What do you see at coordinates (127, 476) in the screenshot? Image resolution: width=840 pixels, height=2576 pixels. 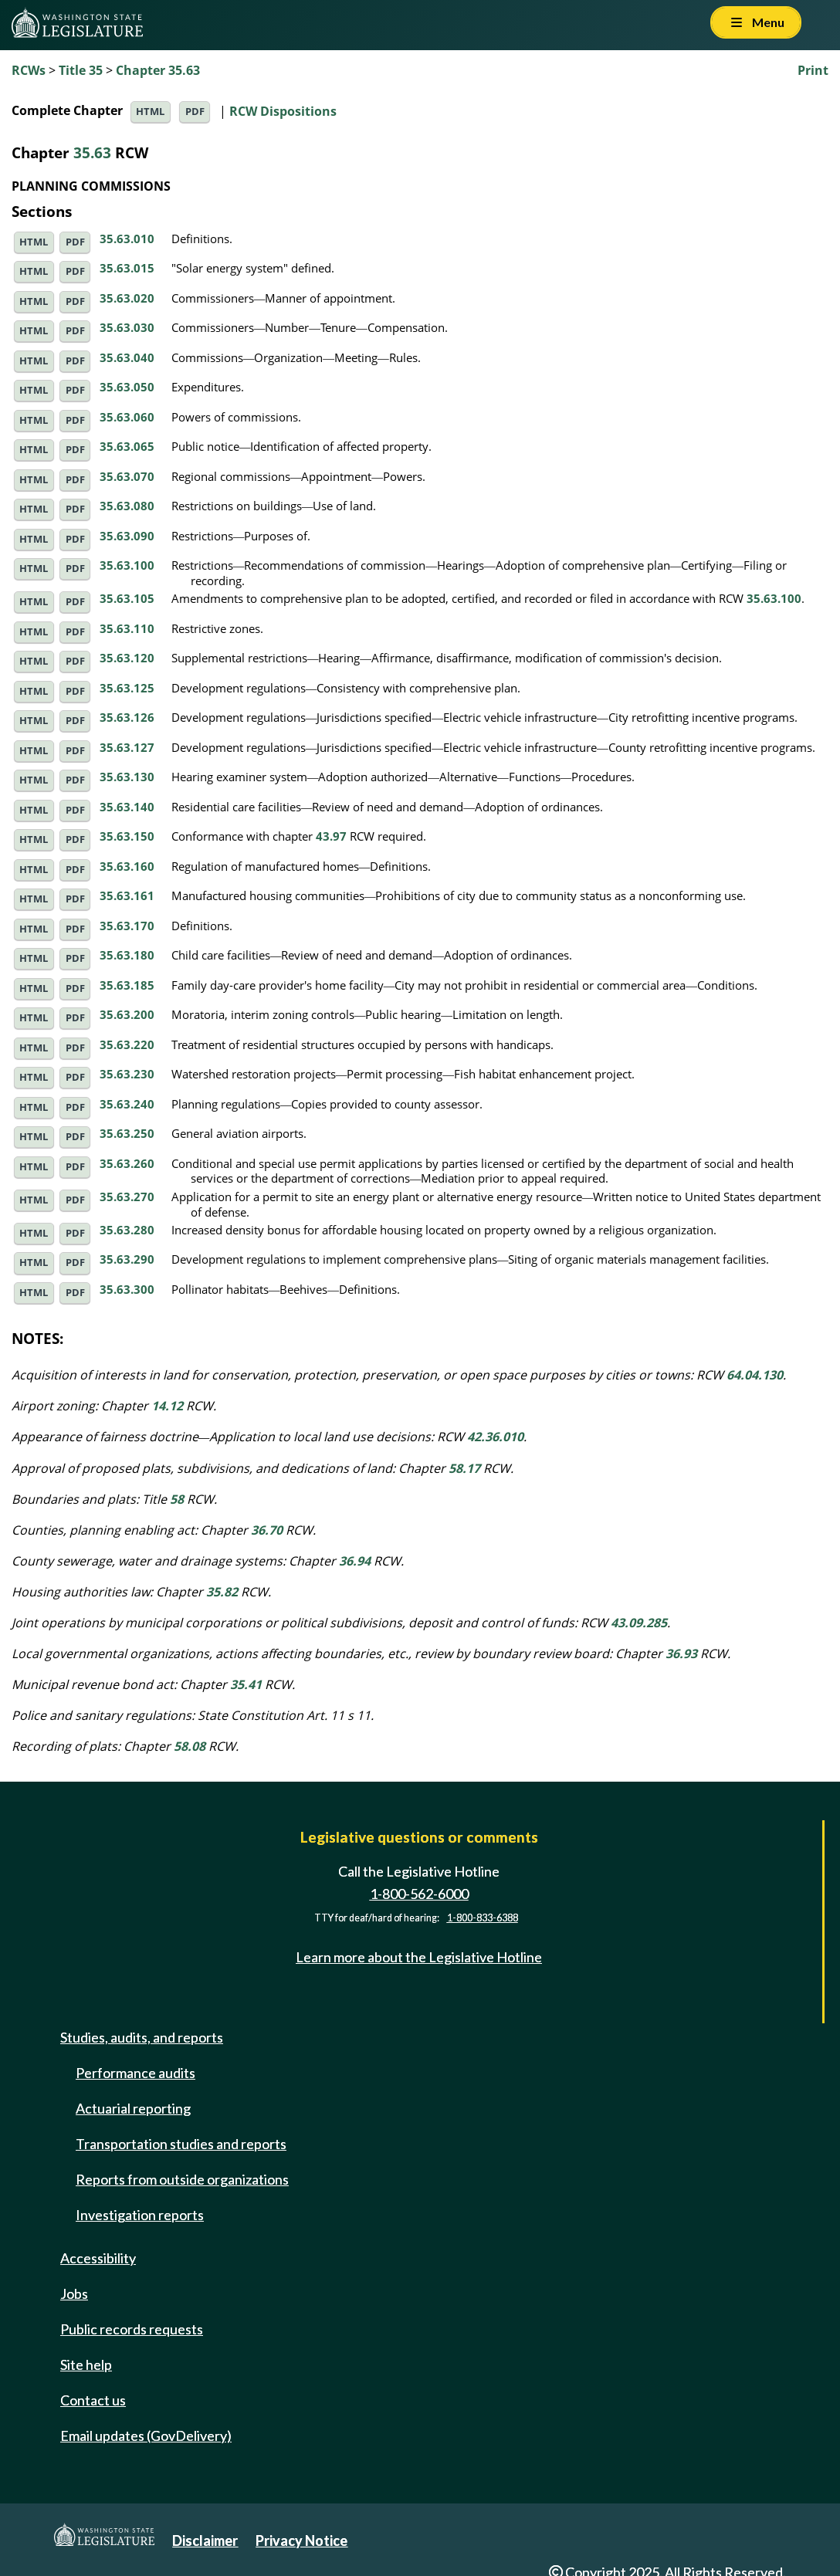 I see `35.63.070` at bounding box center [127, 476].